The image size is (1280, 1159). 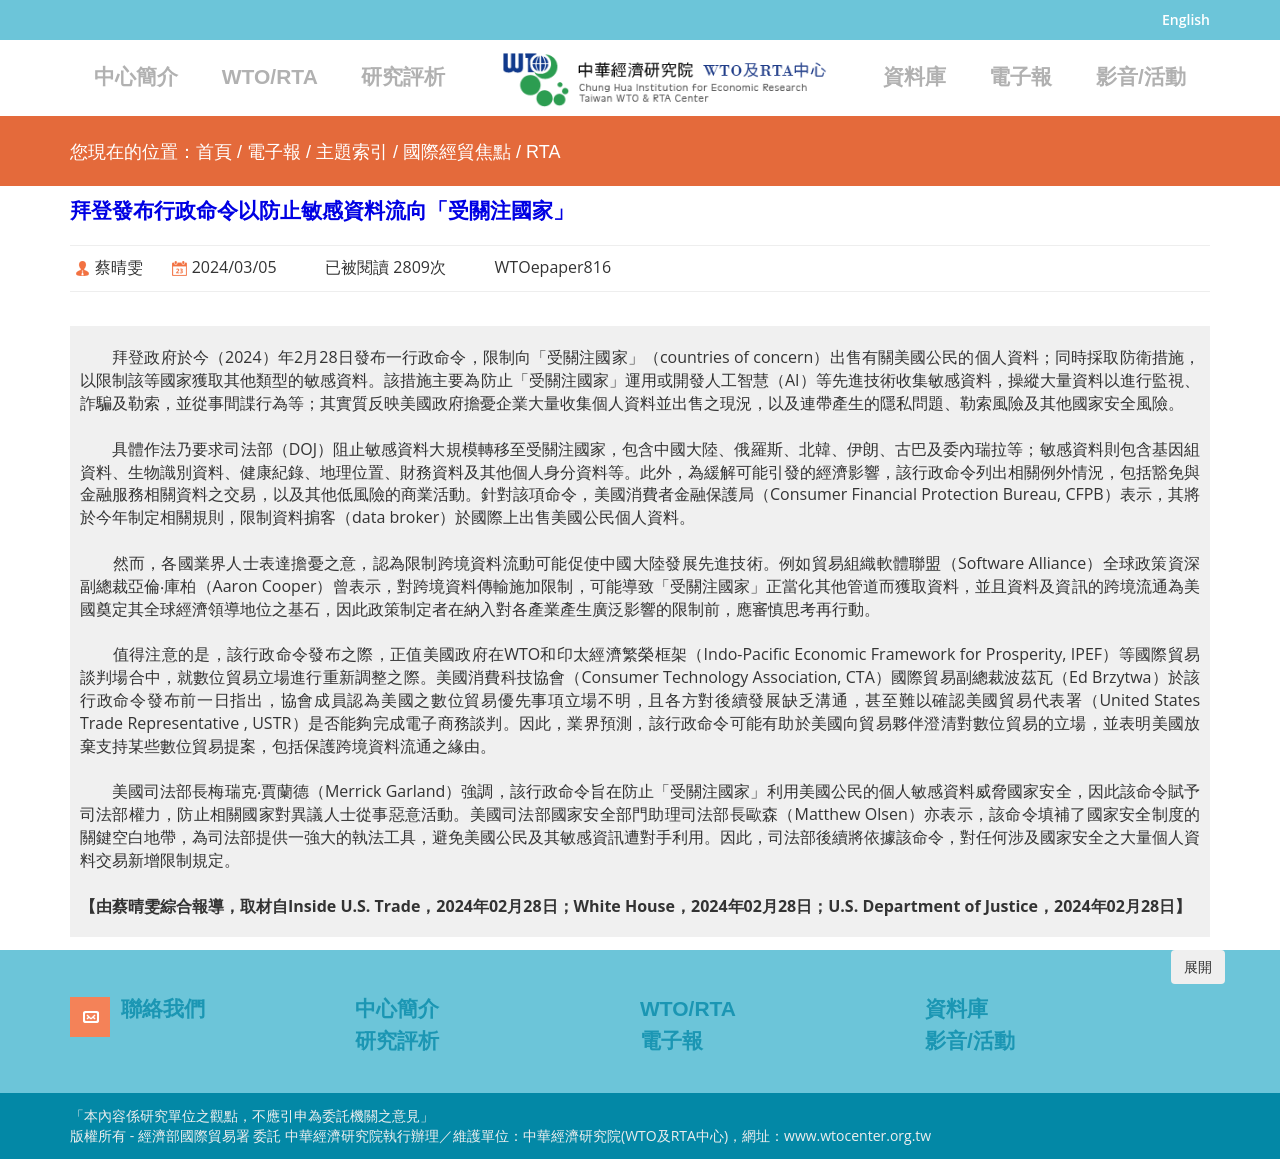 What do you see at coordinates (457, 152) in the screenshot?
I see `國際經貿焦點` at bounding box center [457, 152].